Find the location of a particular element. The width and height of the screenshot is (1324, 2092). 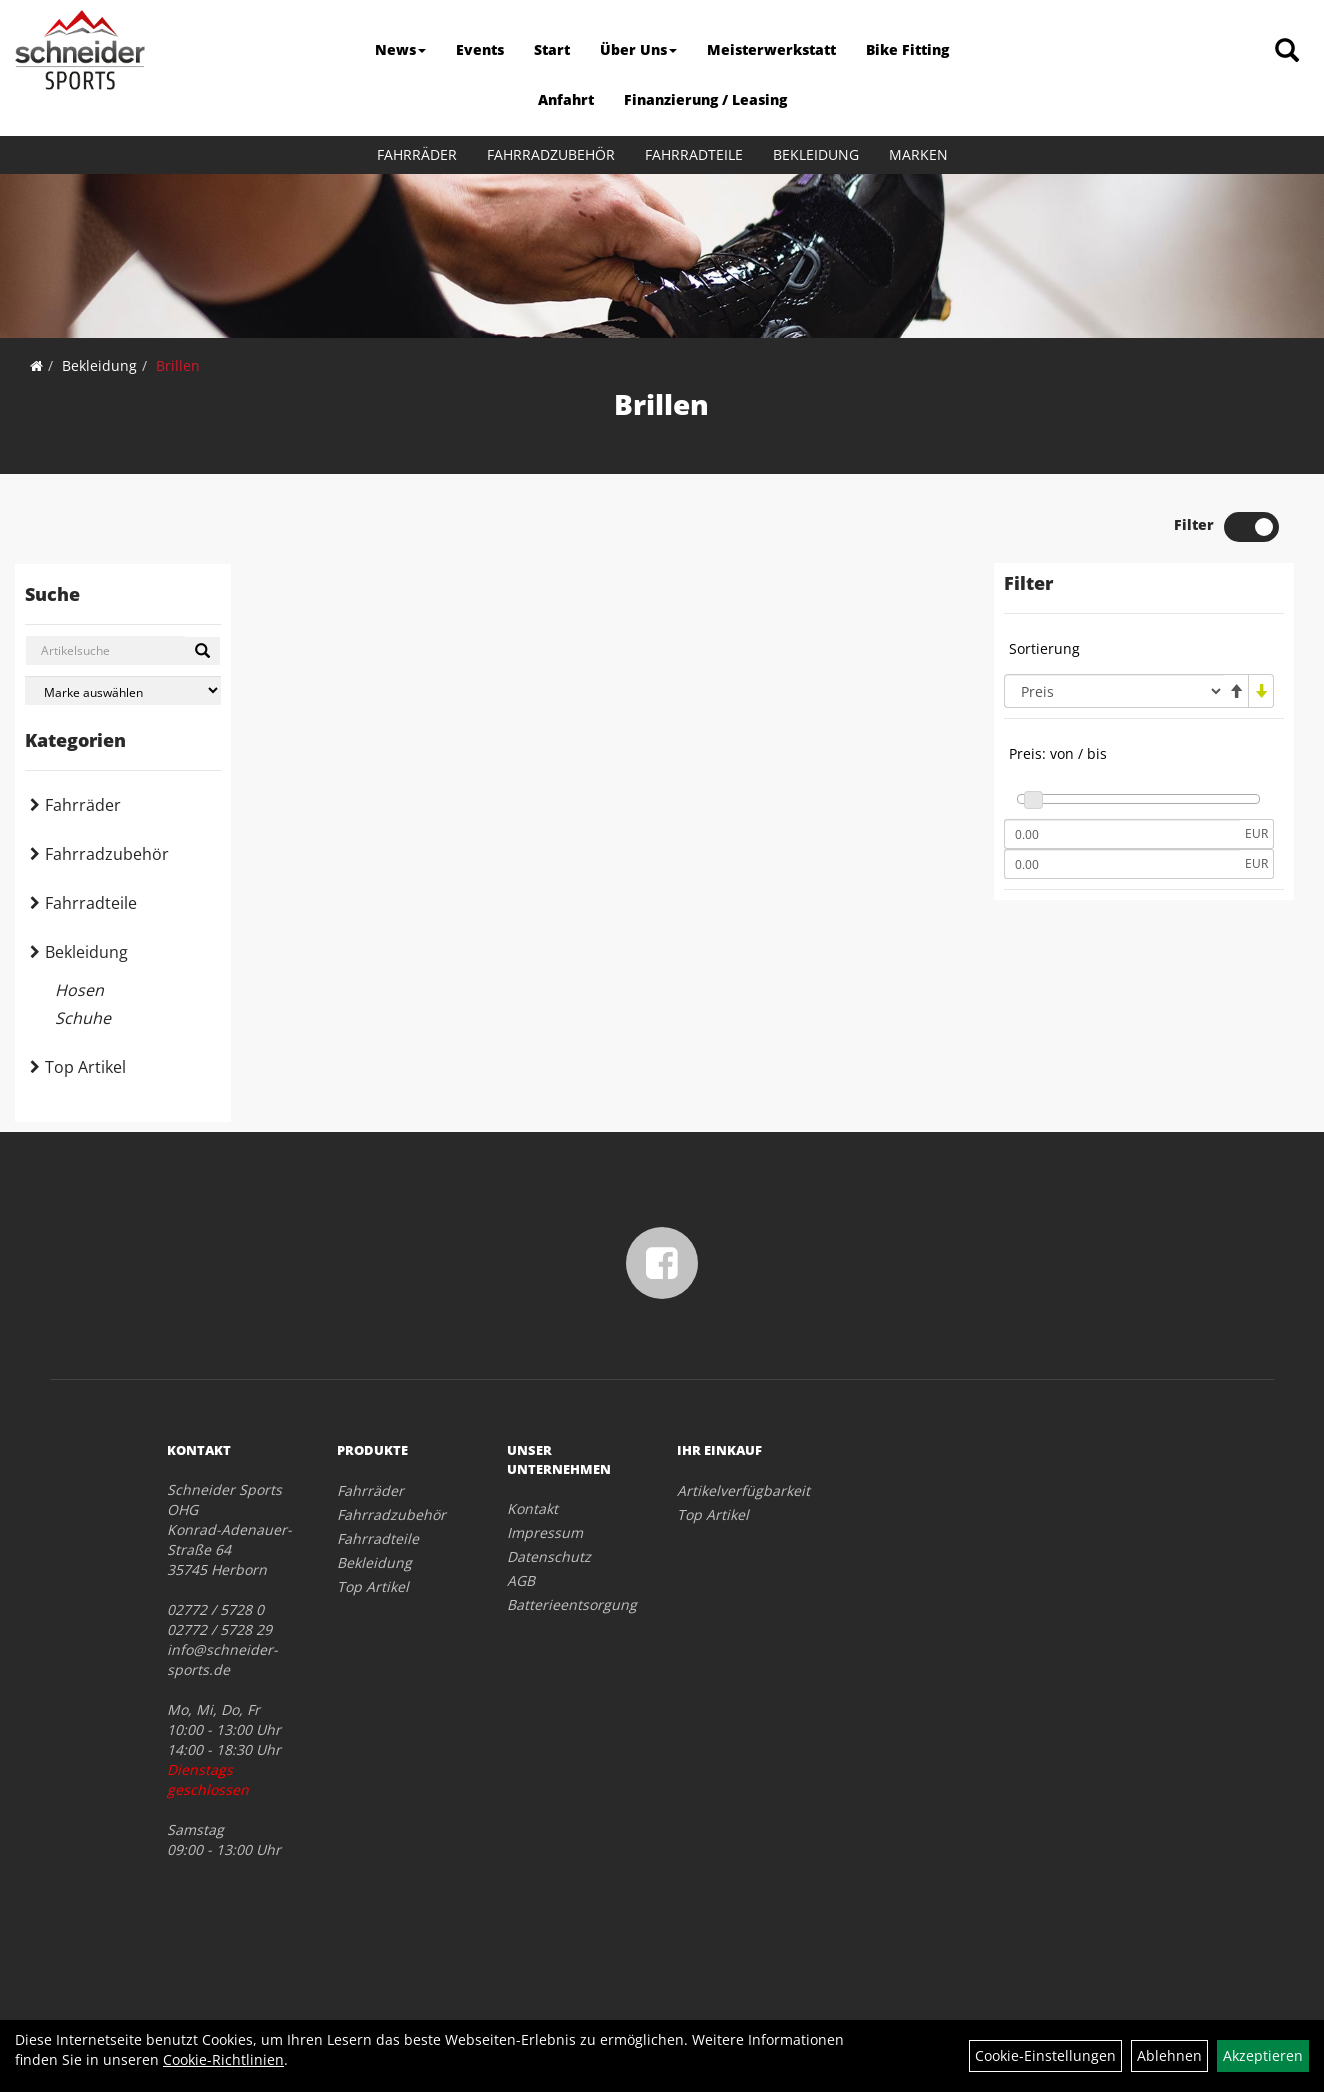

AGB is located at coordinates (521, 1580).